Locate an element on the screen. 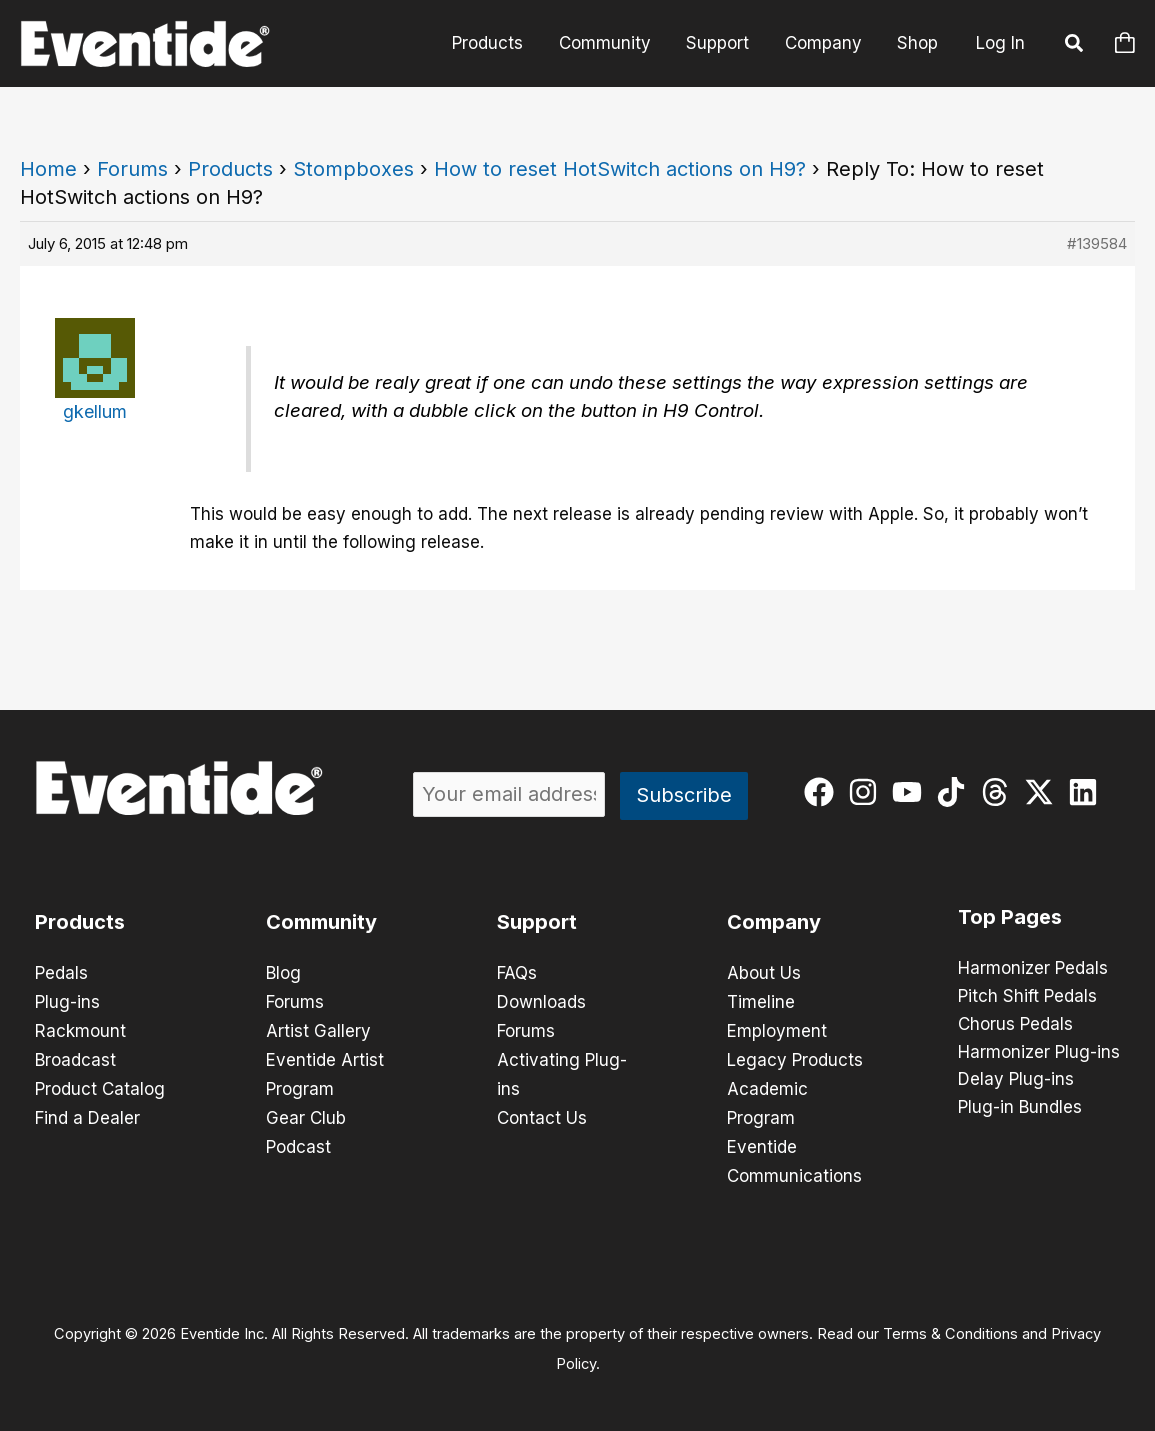  Chorus Pedals is located at coordinates (1015, 1025).